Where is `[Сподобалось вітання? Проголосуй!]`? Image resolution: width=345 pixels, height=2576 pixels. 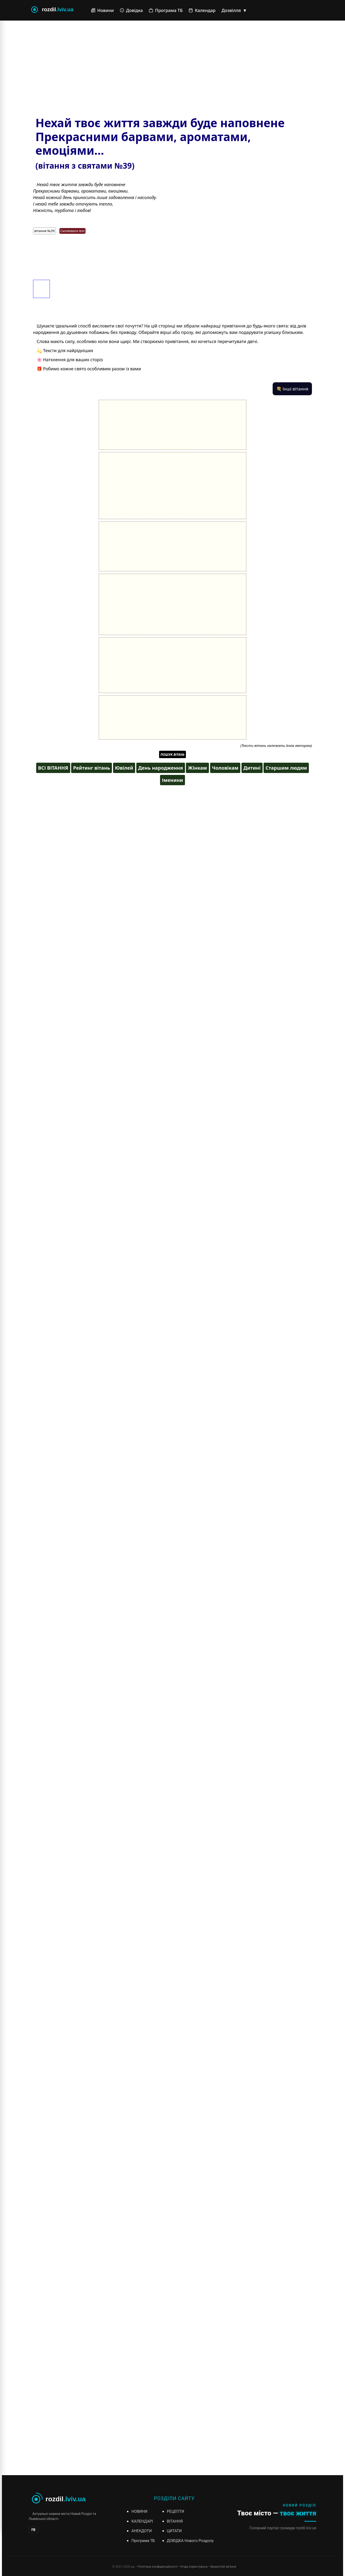 [Сподобалось вітання? Проголосуй!] is located at coordinates (45, 247).